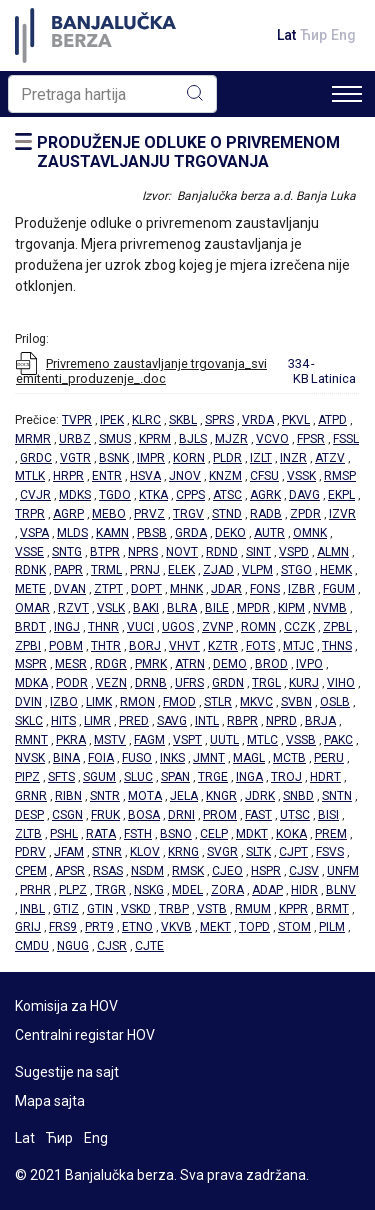  I want to click on MPDR, so click(253, 608).